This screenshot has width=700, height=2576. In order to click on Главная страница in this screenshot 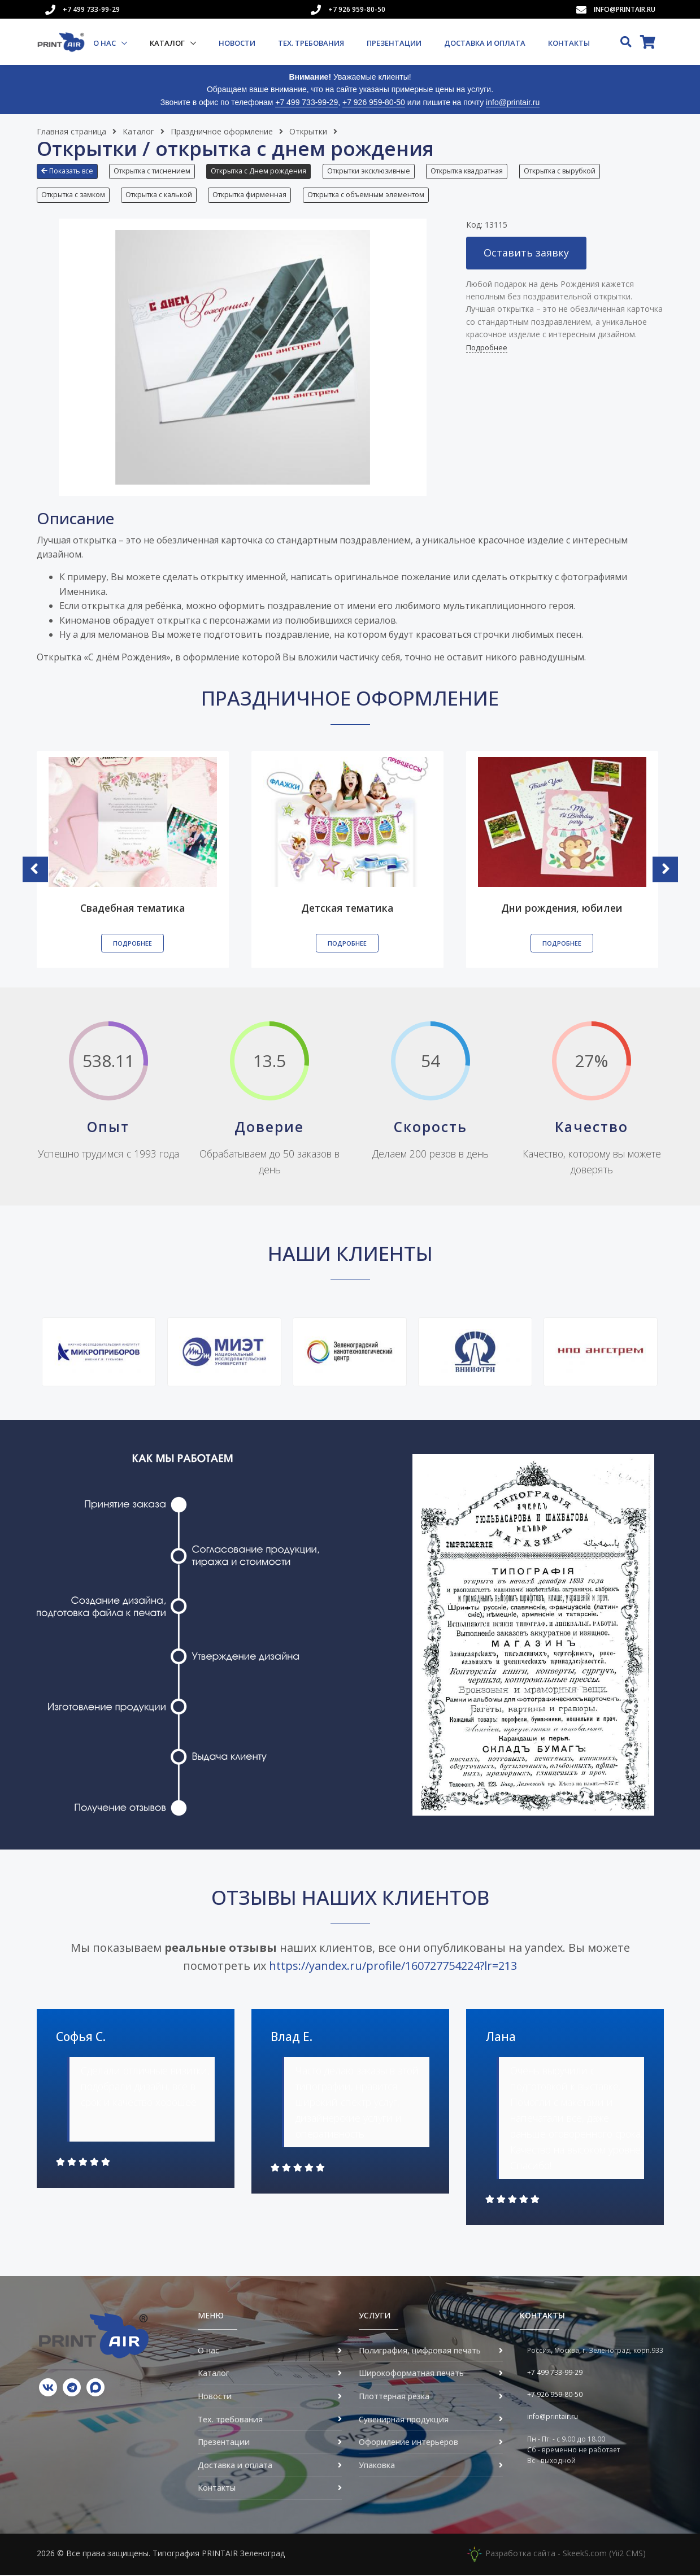, I will do `click(71, 131)`.